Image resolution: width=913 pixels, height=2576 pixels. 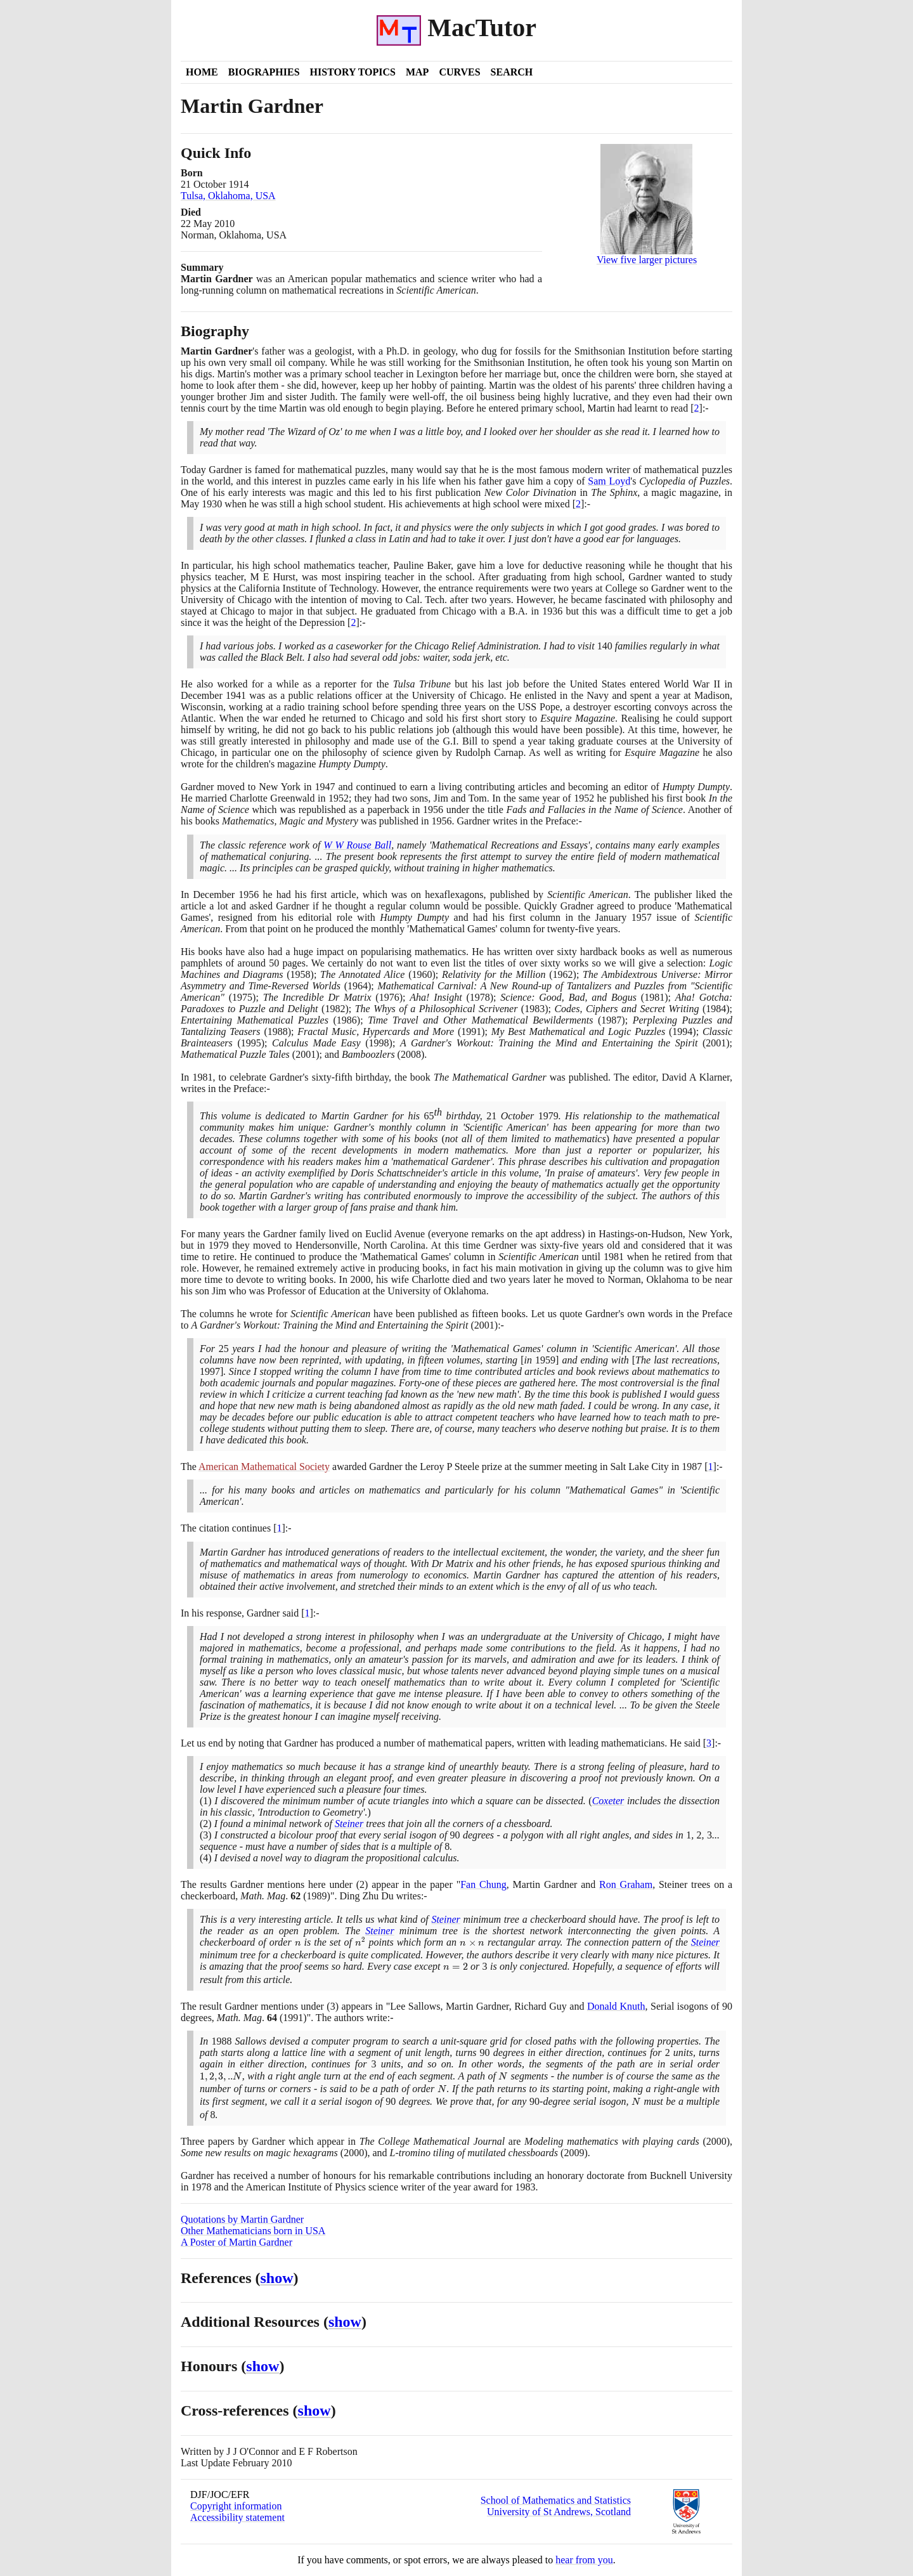 What do you see at coordinates (242, 2219) in the screenshot?
I see `Quotations by Martin Gardner` at bounding box center [242, 2219].